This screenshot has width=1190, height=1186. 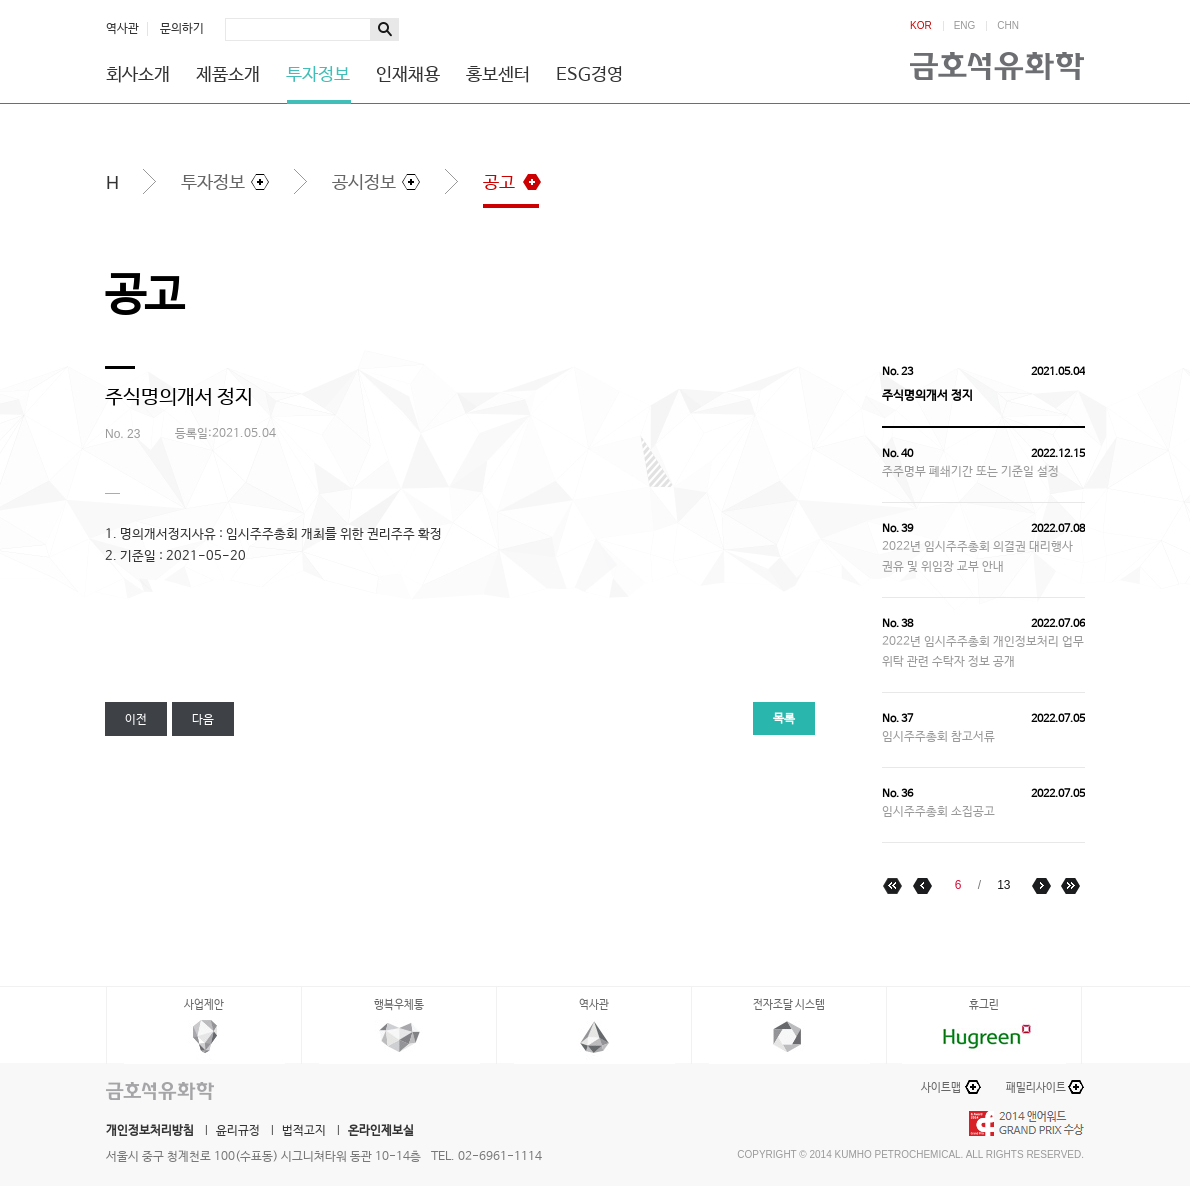 What do you see at coordinates (498, 75) in the screenshot?
I see `홍보센터` at bounding box center [498, 75].